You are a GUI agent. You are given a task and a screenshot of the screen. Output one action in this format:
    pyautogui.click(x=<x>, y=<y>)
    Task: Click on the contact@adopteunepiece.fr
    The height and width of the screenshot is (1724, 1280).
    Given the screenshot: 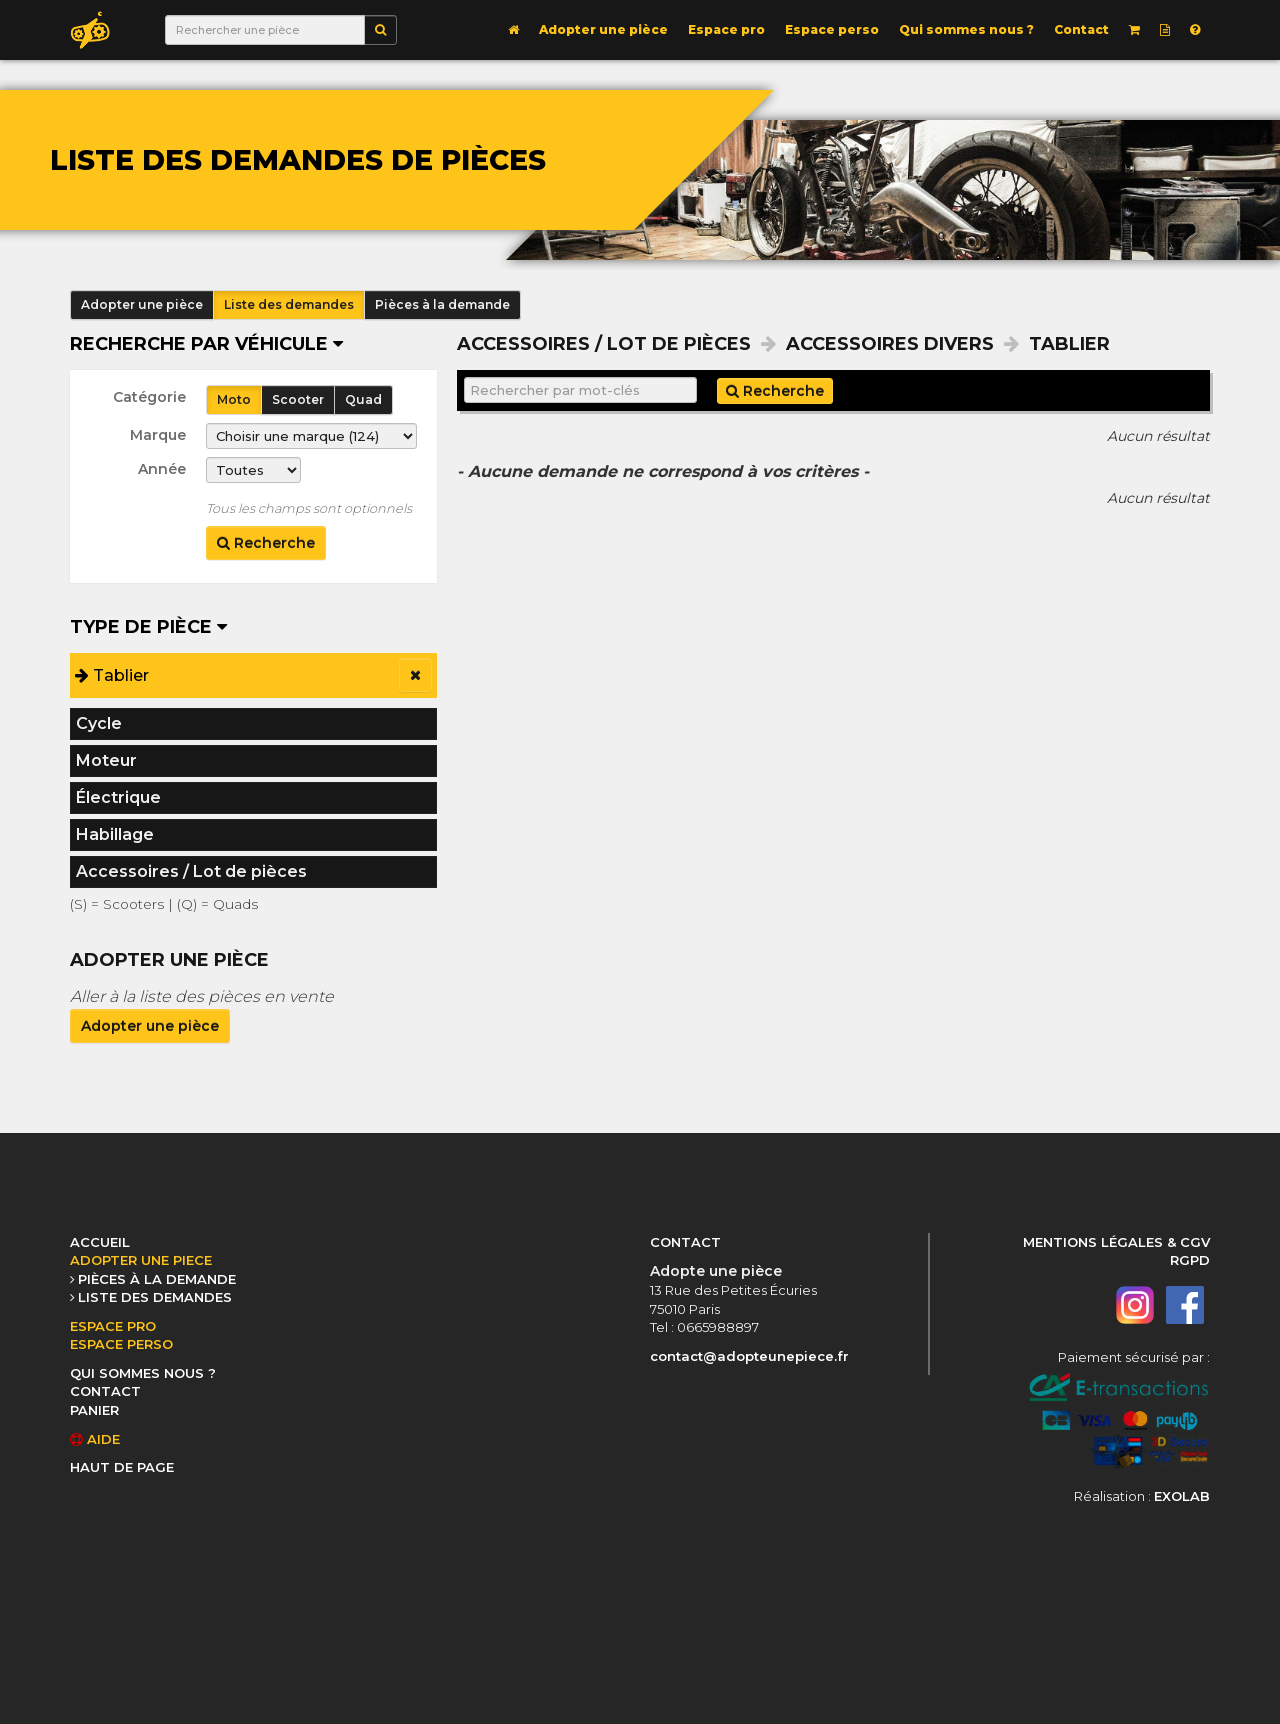 What is the action you would take?
    pyautogui.click(x=749, y=1356)
    